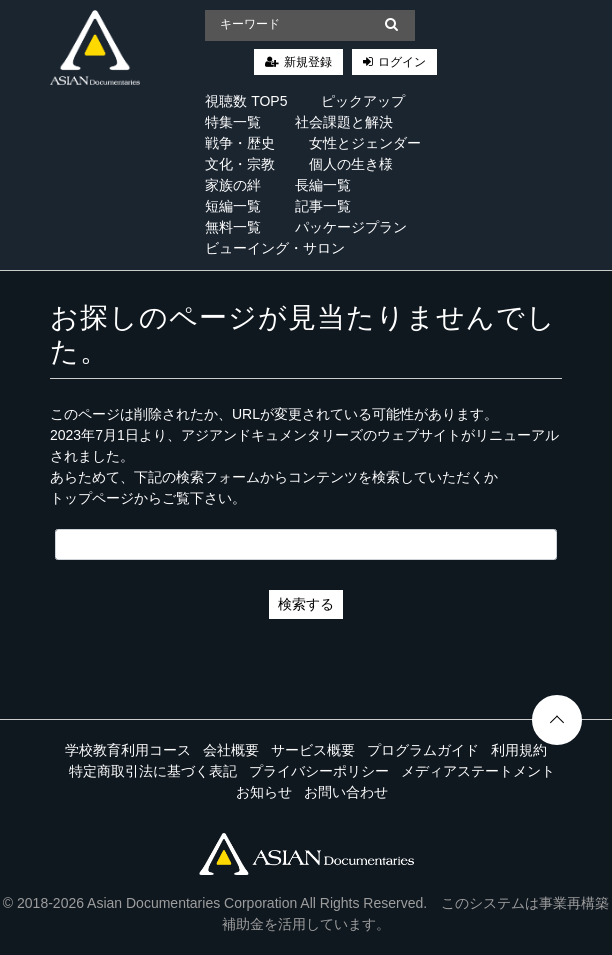 This screenshot has height=955, width=612. Describe the element at coordinates (519, 750) in the screenshot. I see `利用規約` at that location.